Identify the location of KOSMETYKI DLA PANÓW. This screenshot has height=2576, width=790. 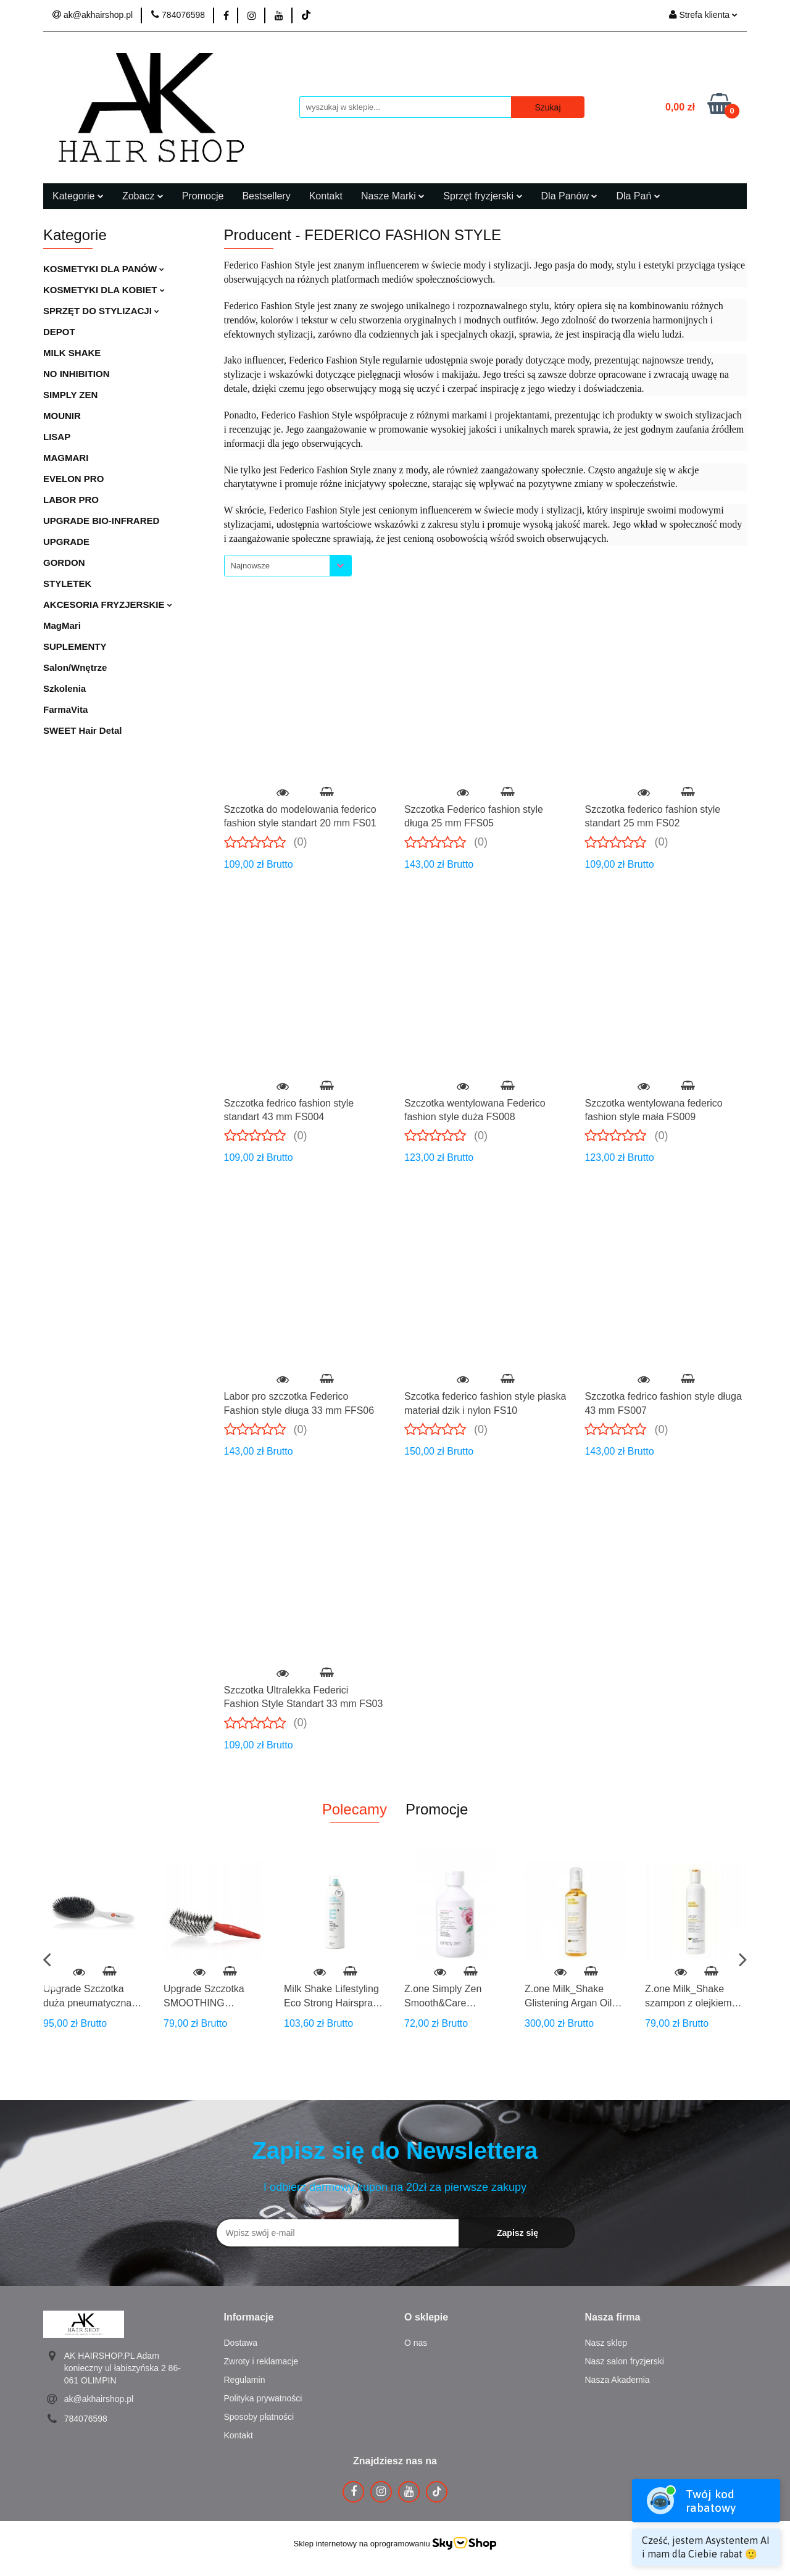
(103, 269).